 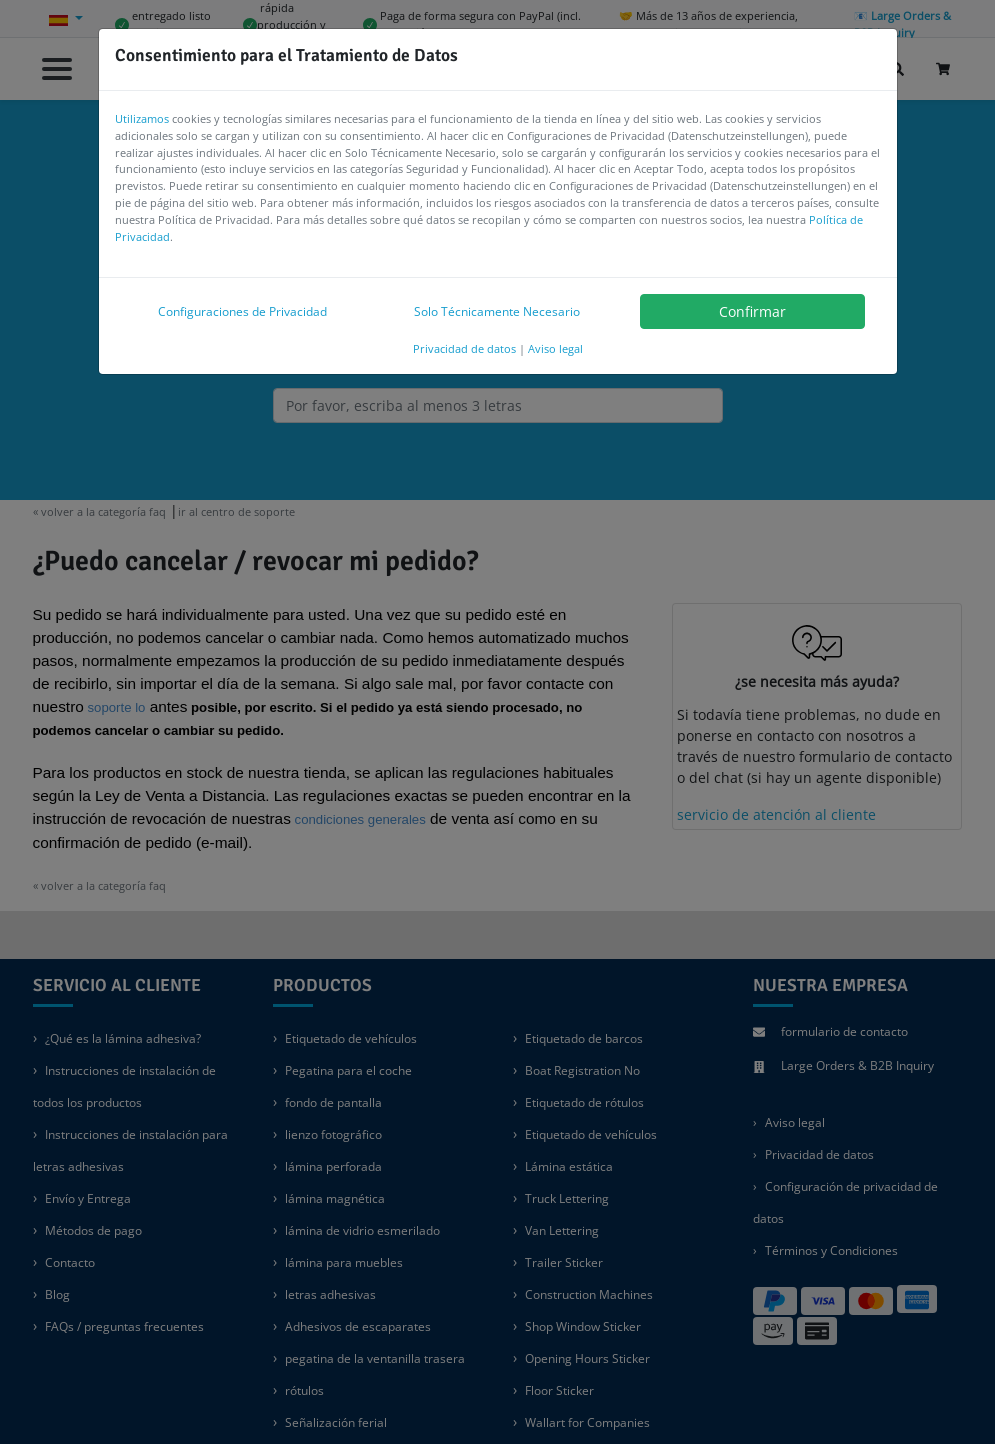 I want to click on Aviso legal, so click(x=555, y=348).